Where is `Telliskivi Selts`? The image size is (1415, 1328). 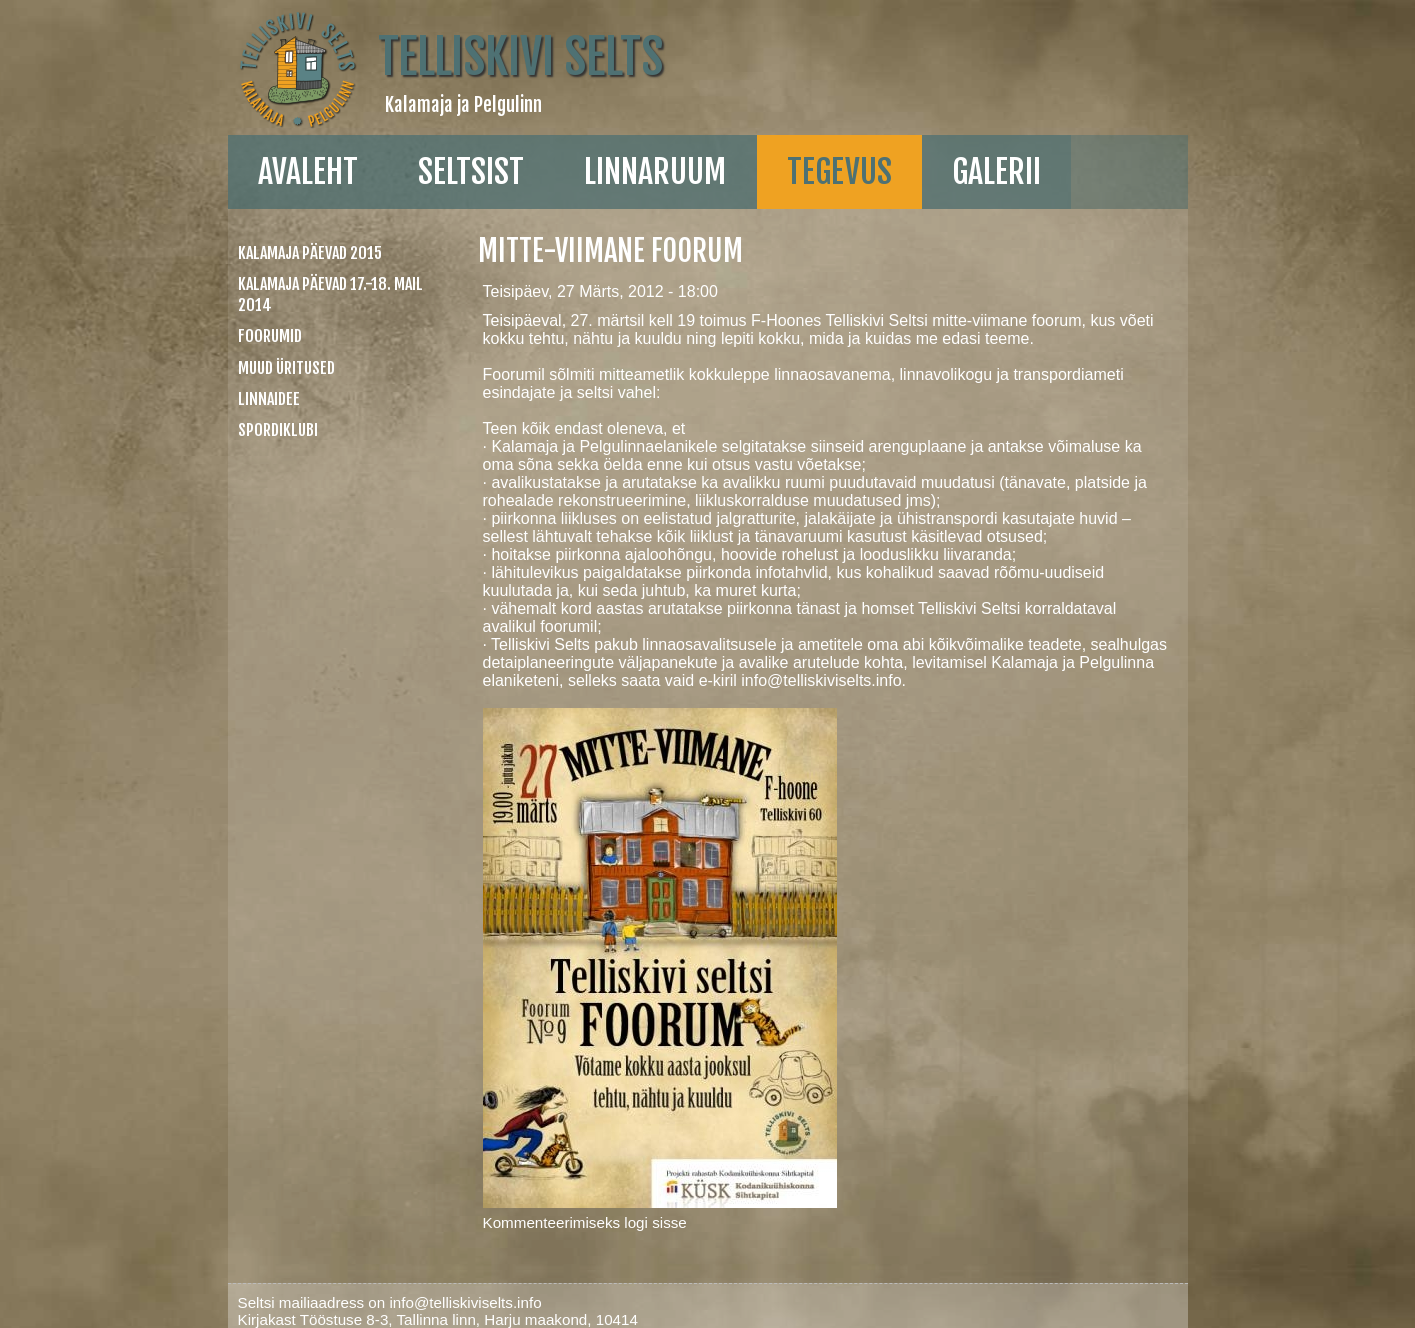
Telliskivi Selts is located at coordinates (520, 57).